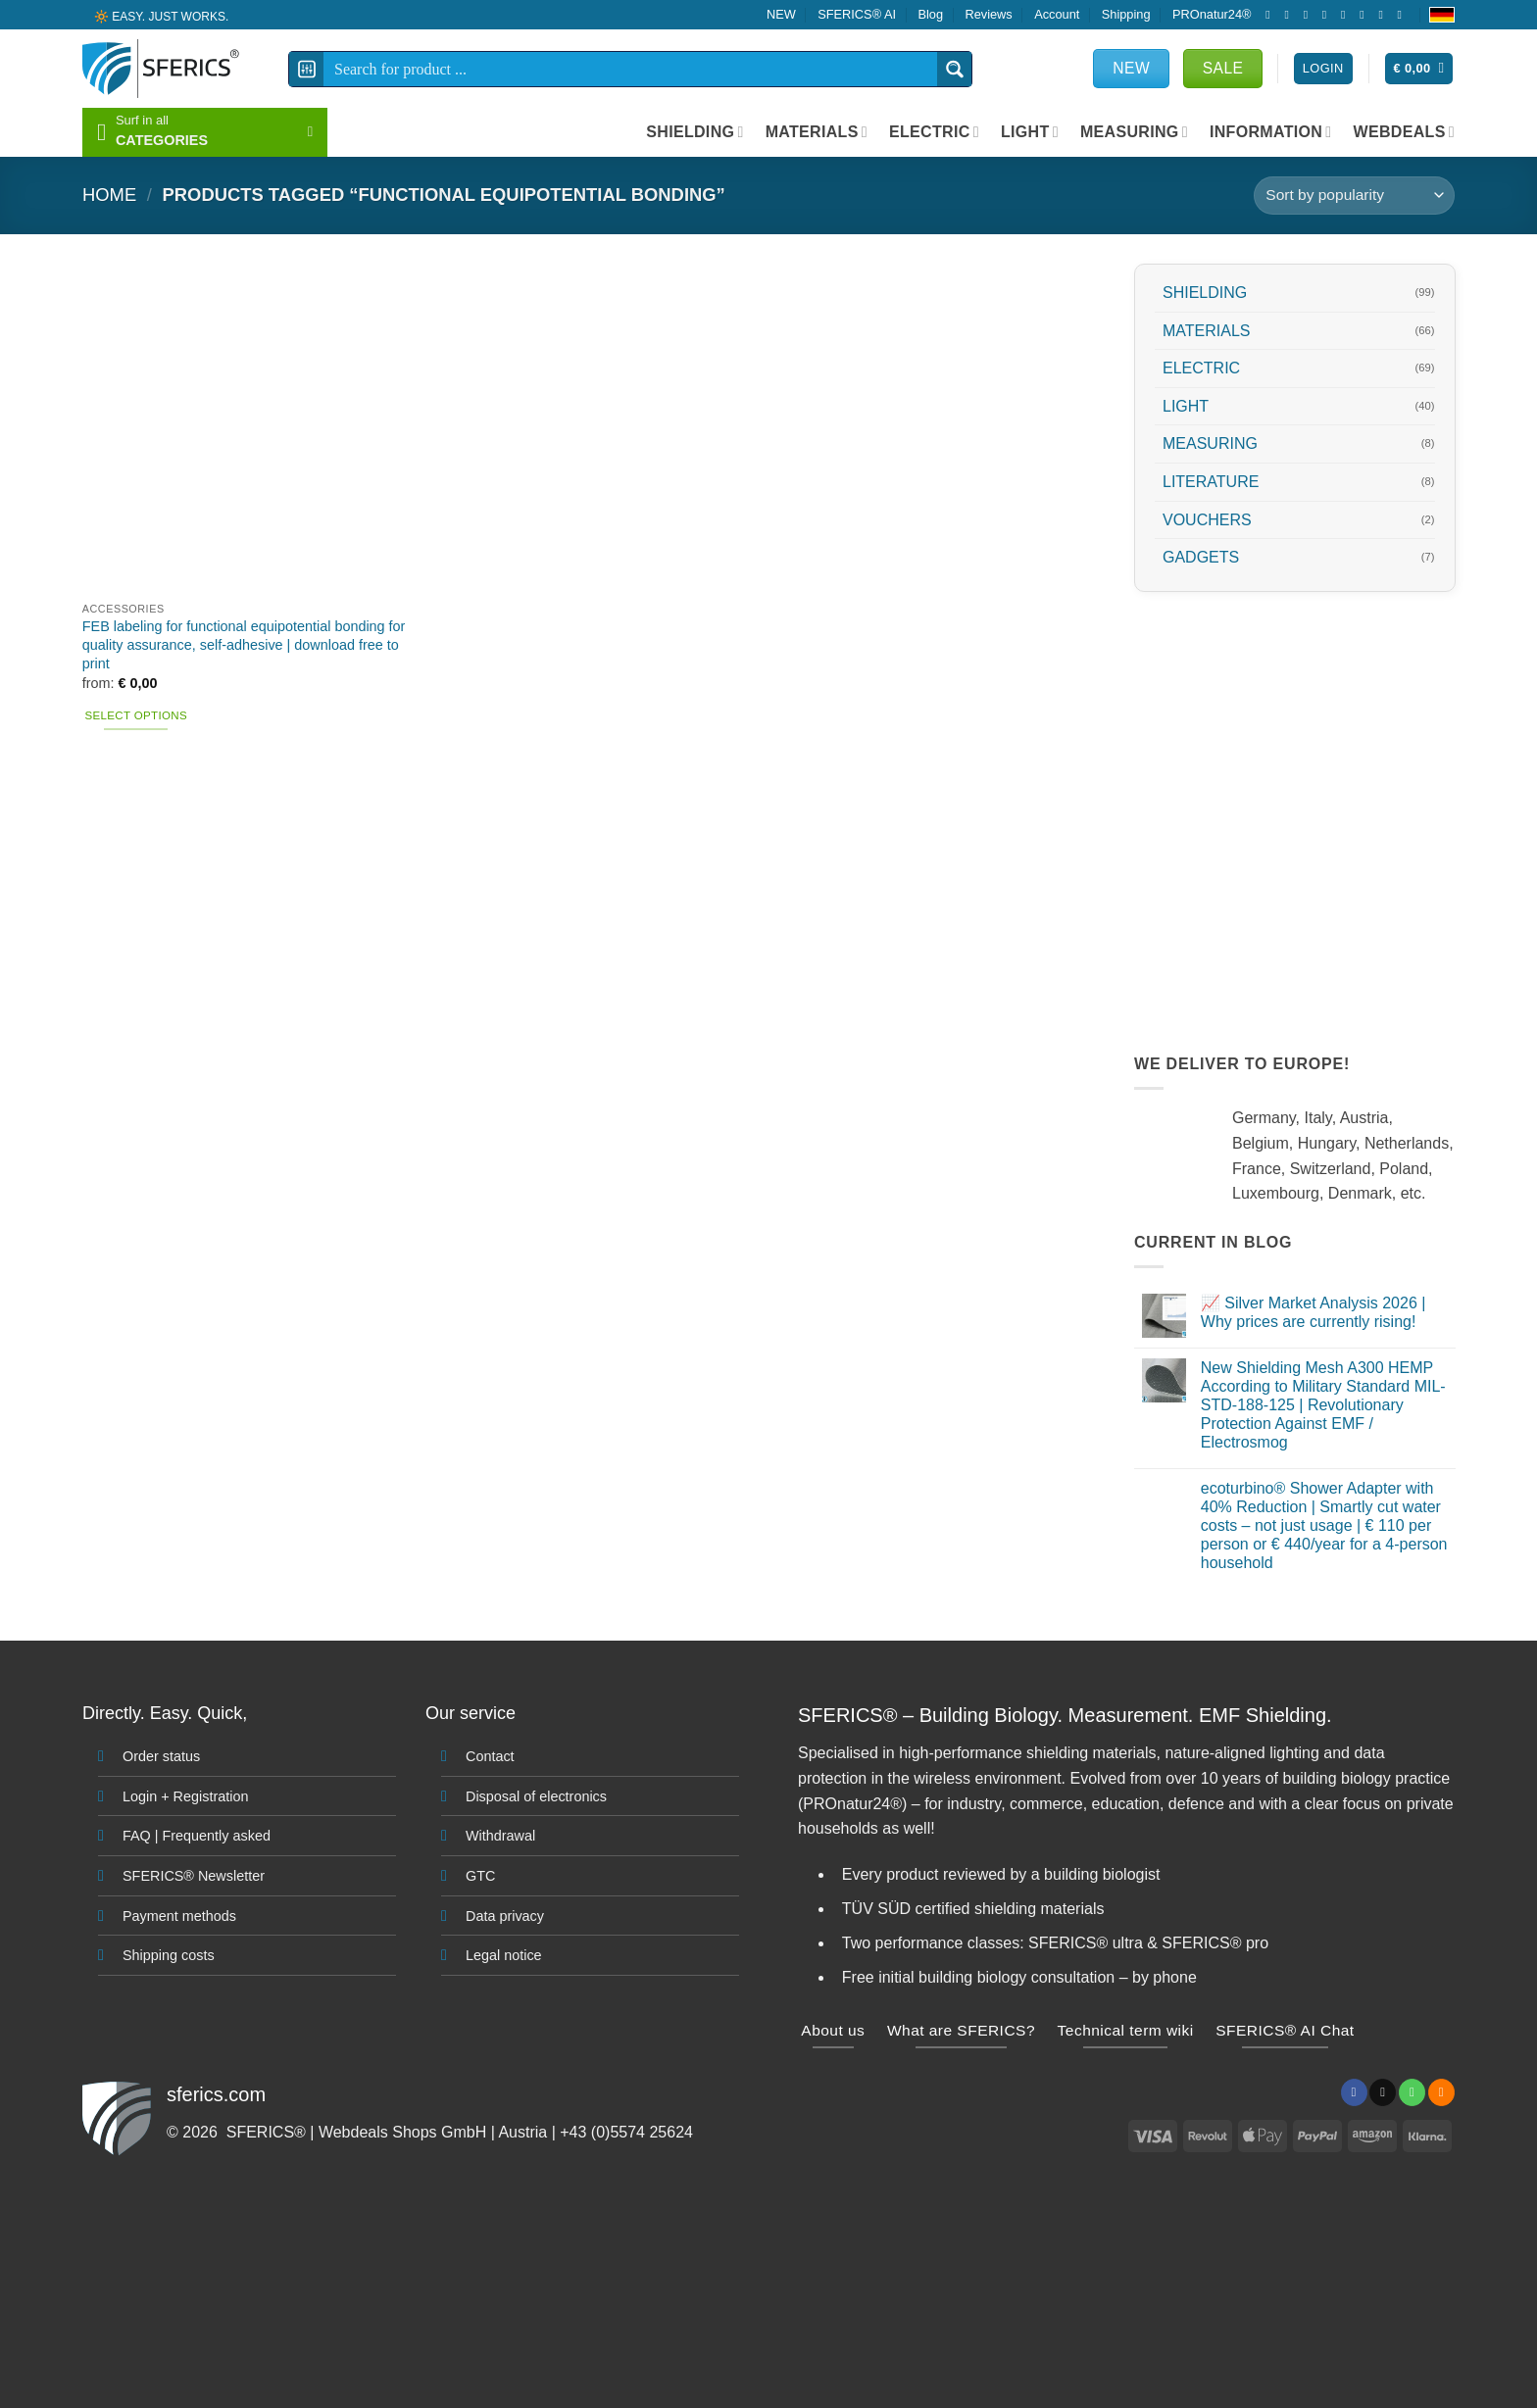 Image resolution: width=1537 pixels, height=2408 pixels. I want to click on 🔆 EASY. JUST WORKS., so click(161, 16).